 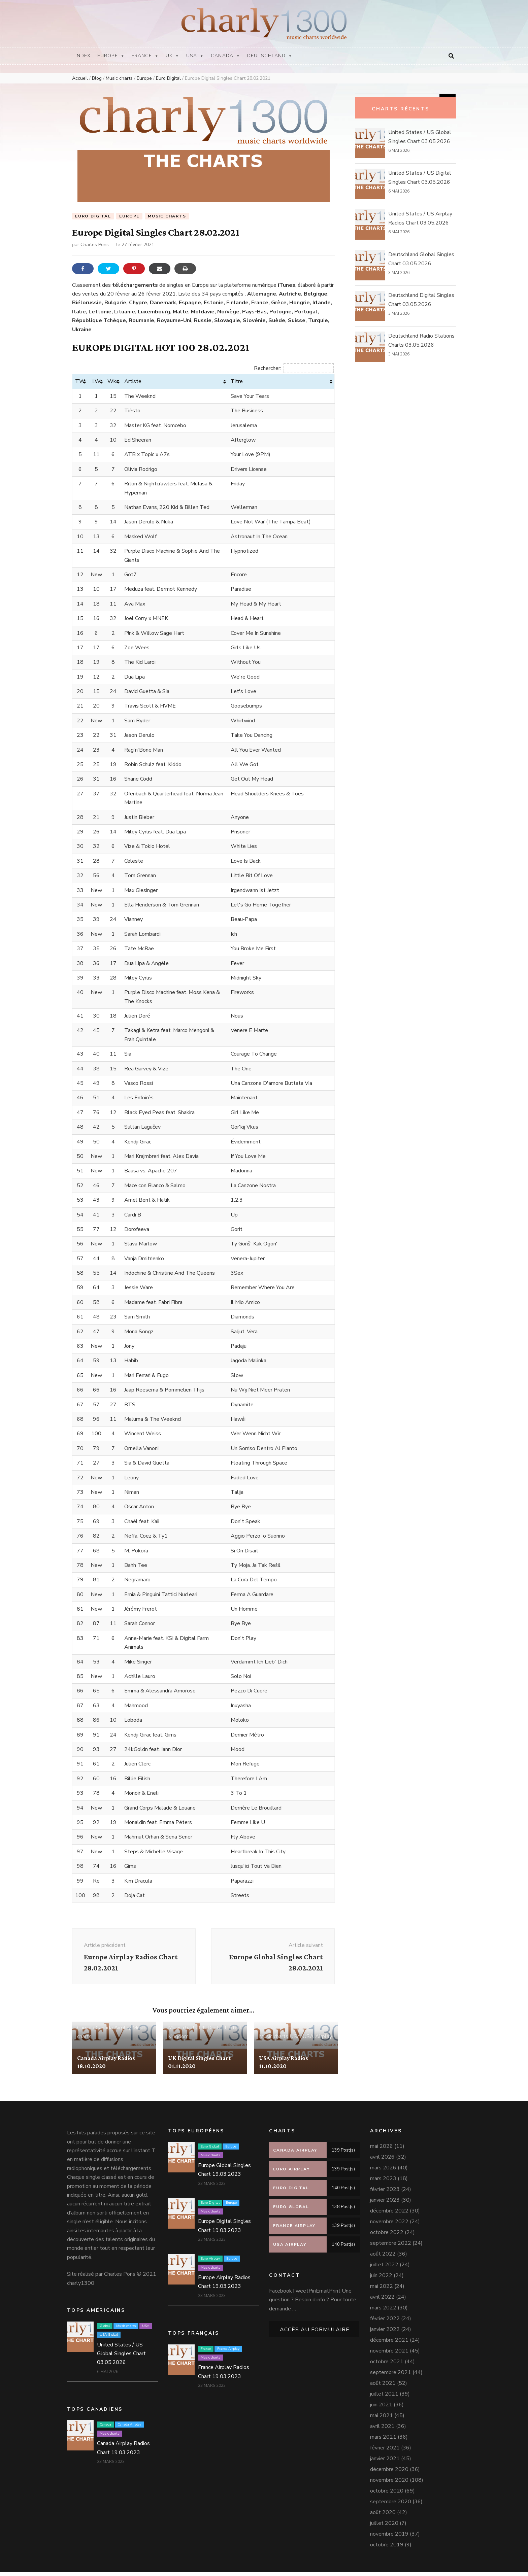 I want to click on octobre 2021, so click(x=386, y=2365).